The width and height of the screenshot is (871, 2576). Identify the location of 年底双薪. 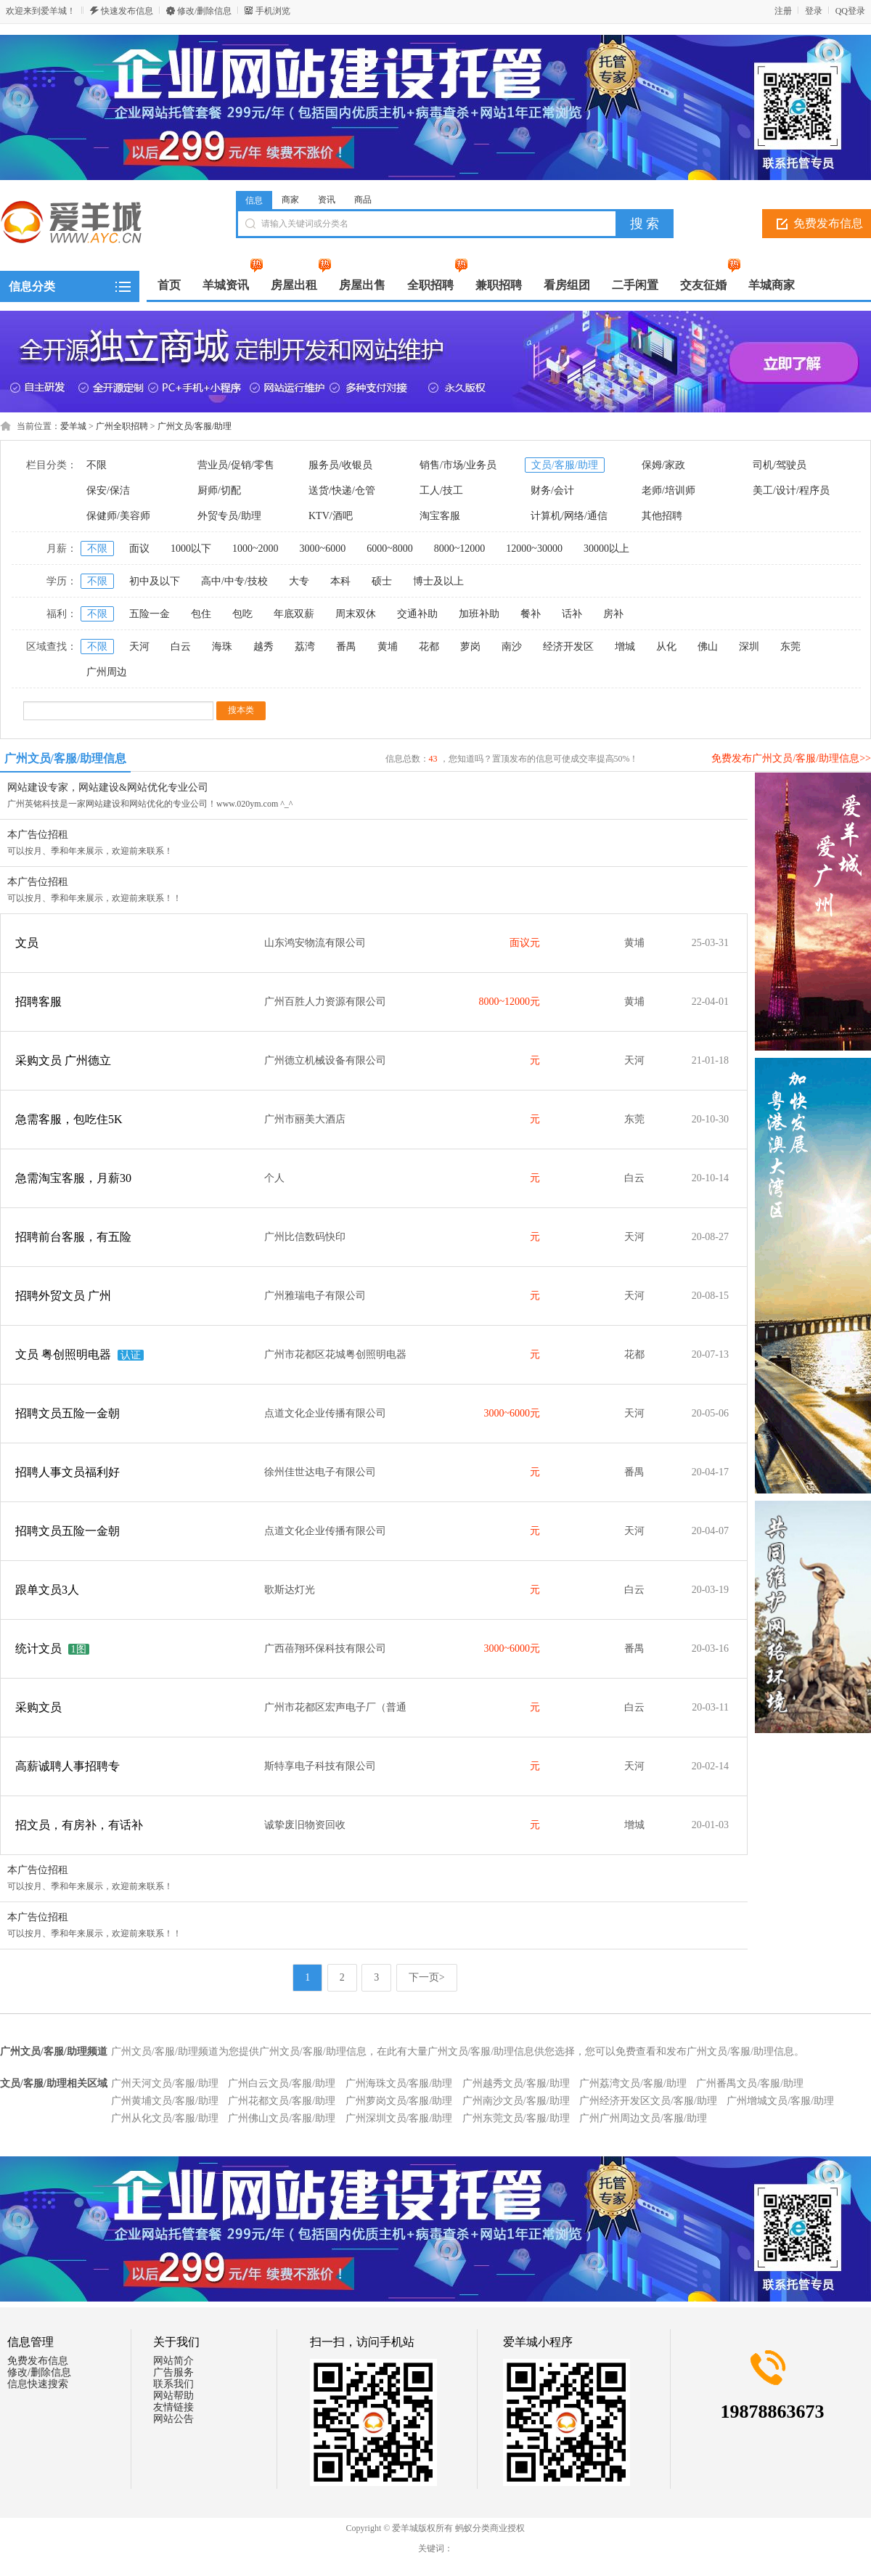
(294, 613).